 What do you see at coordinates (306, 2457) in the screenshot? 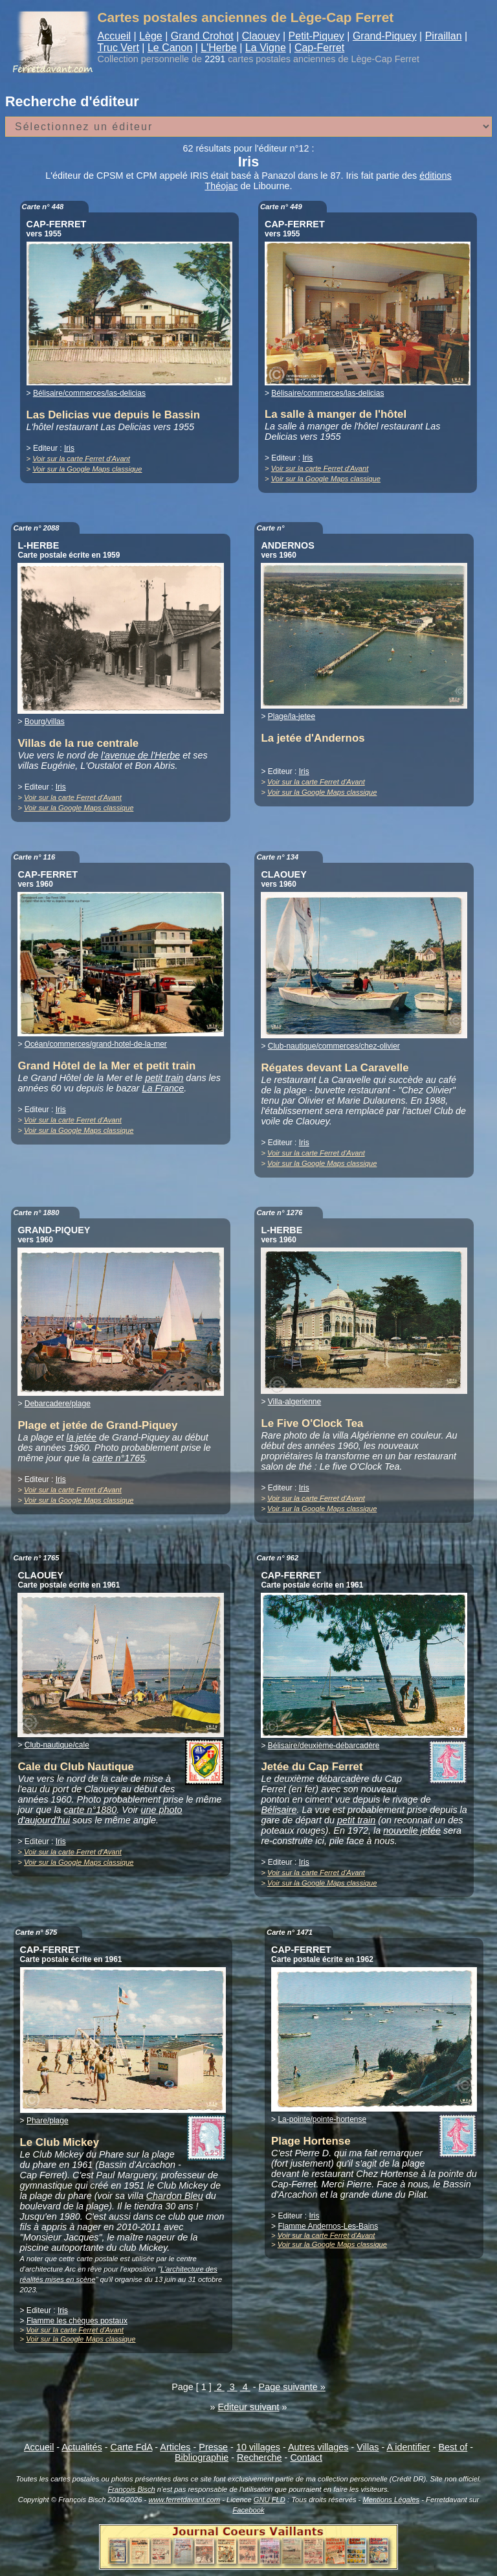
I see `Contact` at bounding box center [306, 2457].